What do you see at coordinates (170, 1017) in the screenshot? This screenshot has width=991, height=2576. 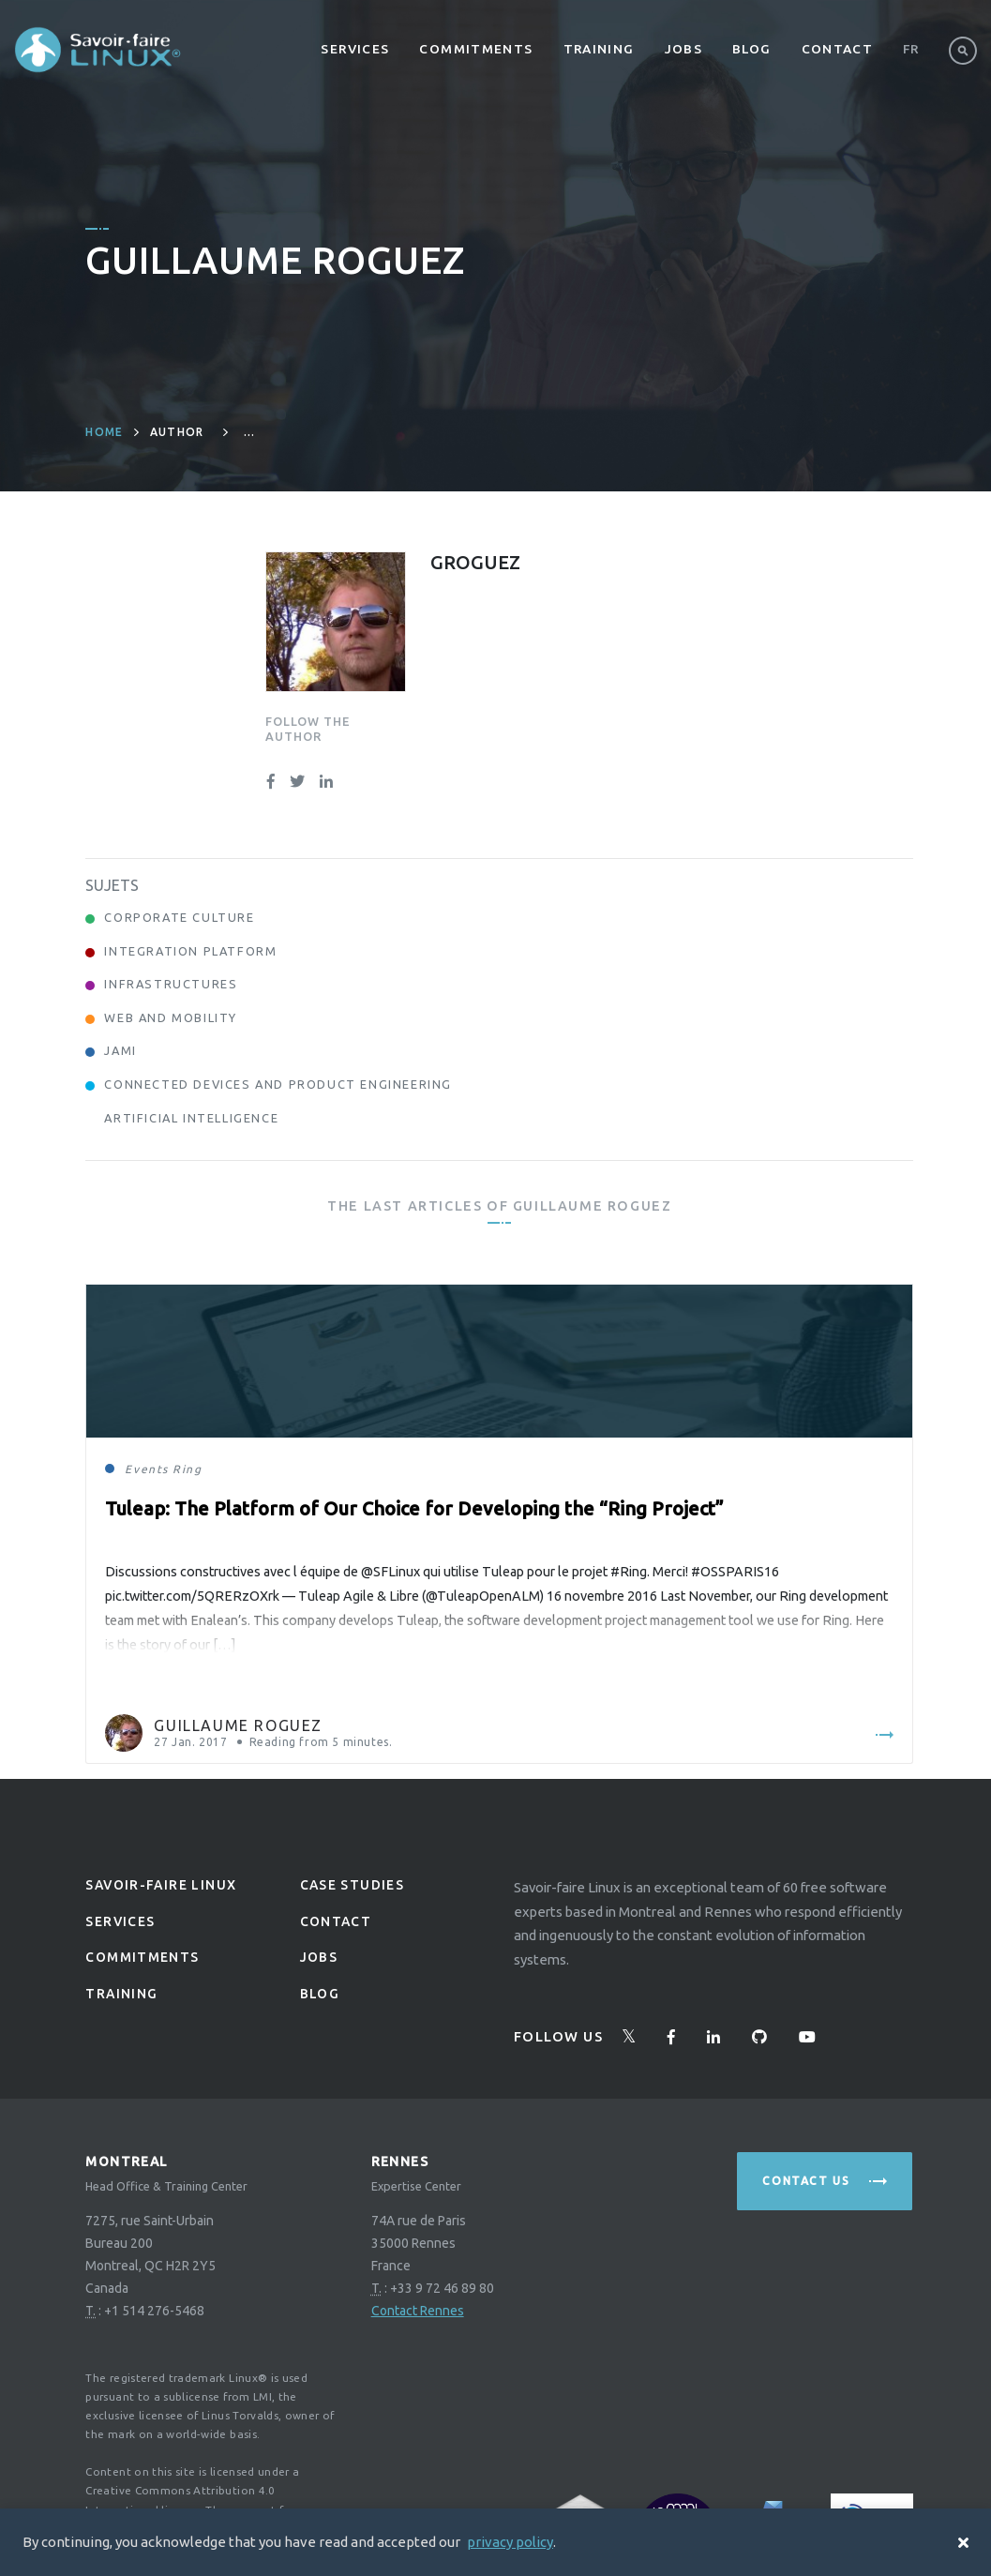 I see `Web and Mobility` at bounding box center [170, 1017].